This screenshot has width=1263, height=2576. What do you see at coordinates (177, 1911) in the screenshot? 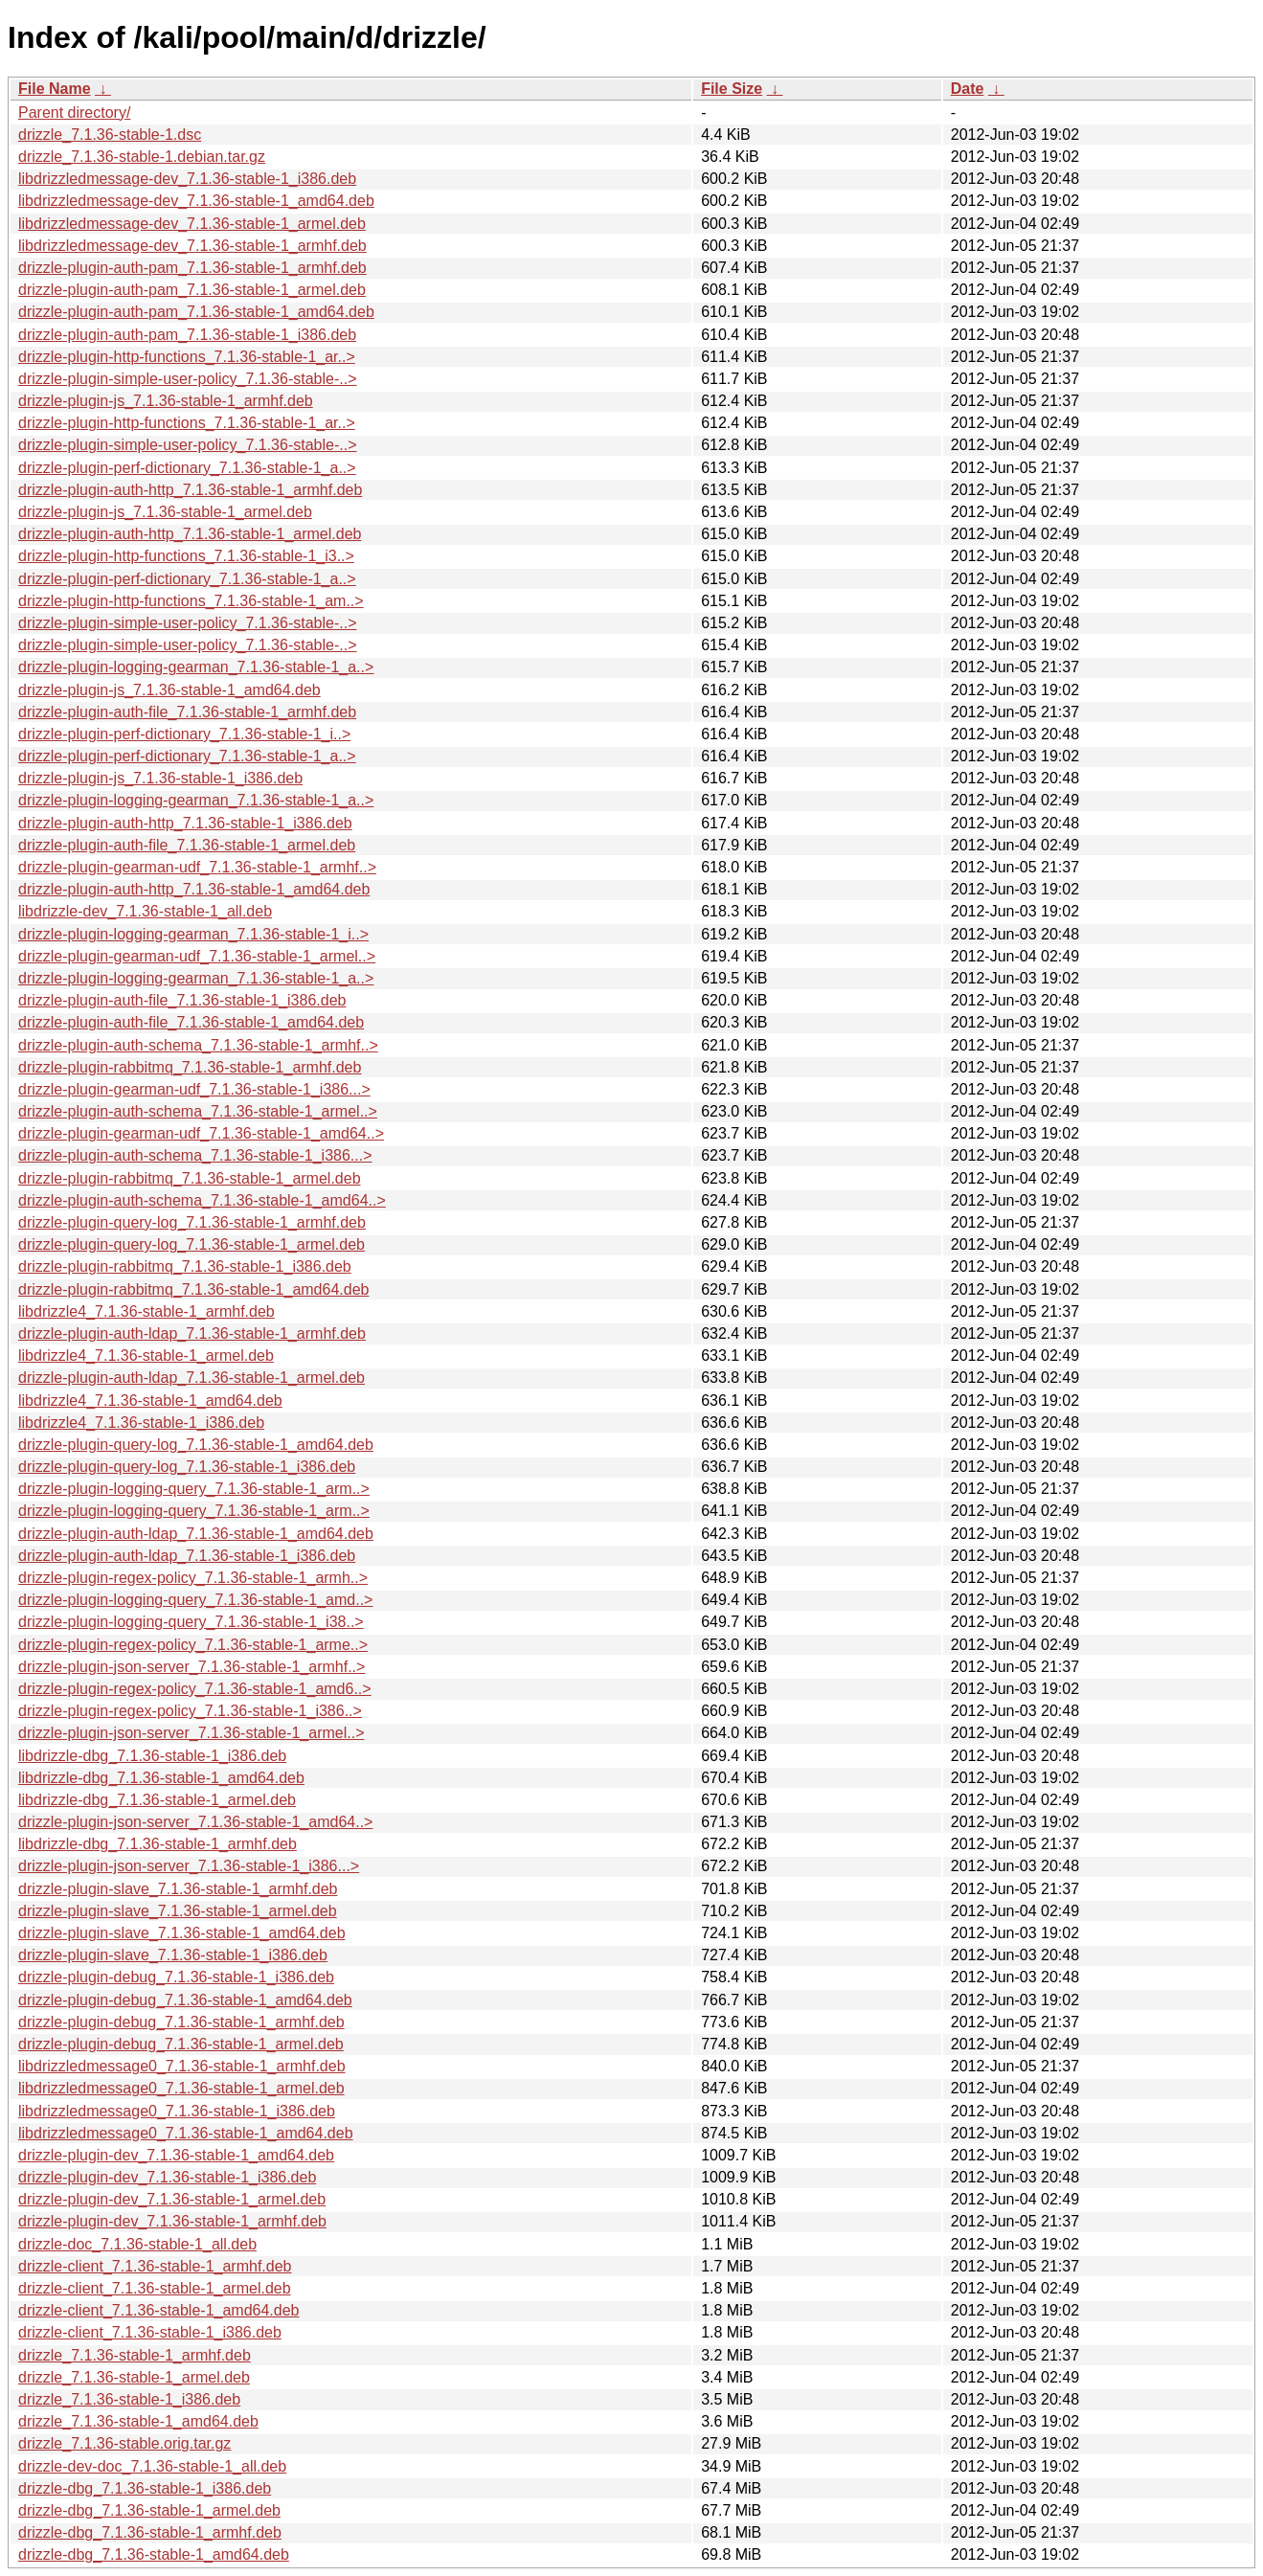
I see `drizzle-plugin-slave_7.1.36-stable-1_armel.deb` at bounding box center [177, 1911].